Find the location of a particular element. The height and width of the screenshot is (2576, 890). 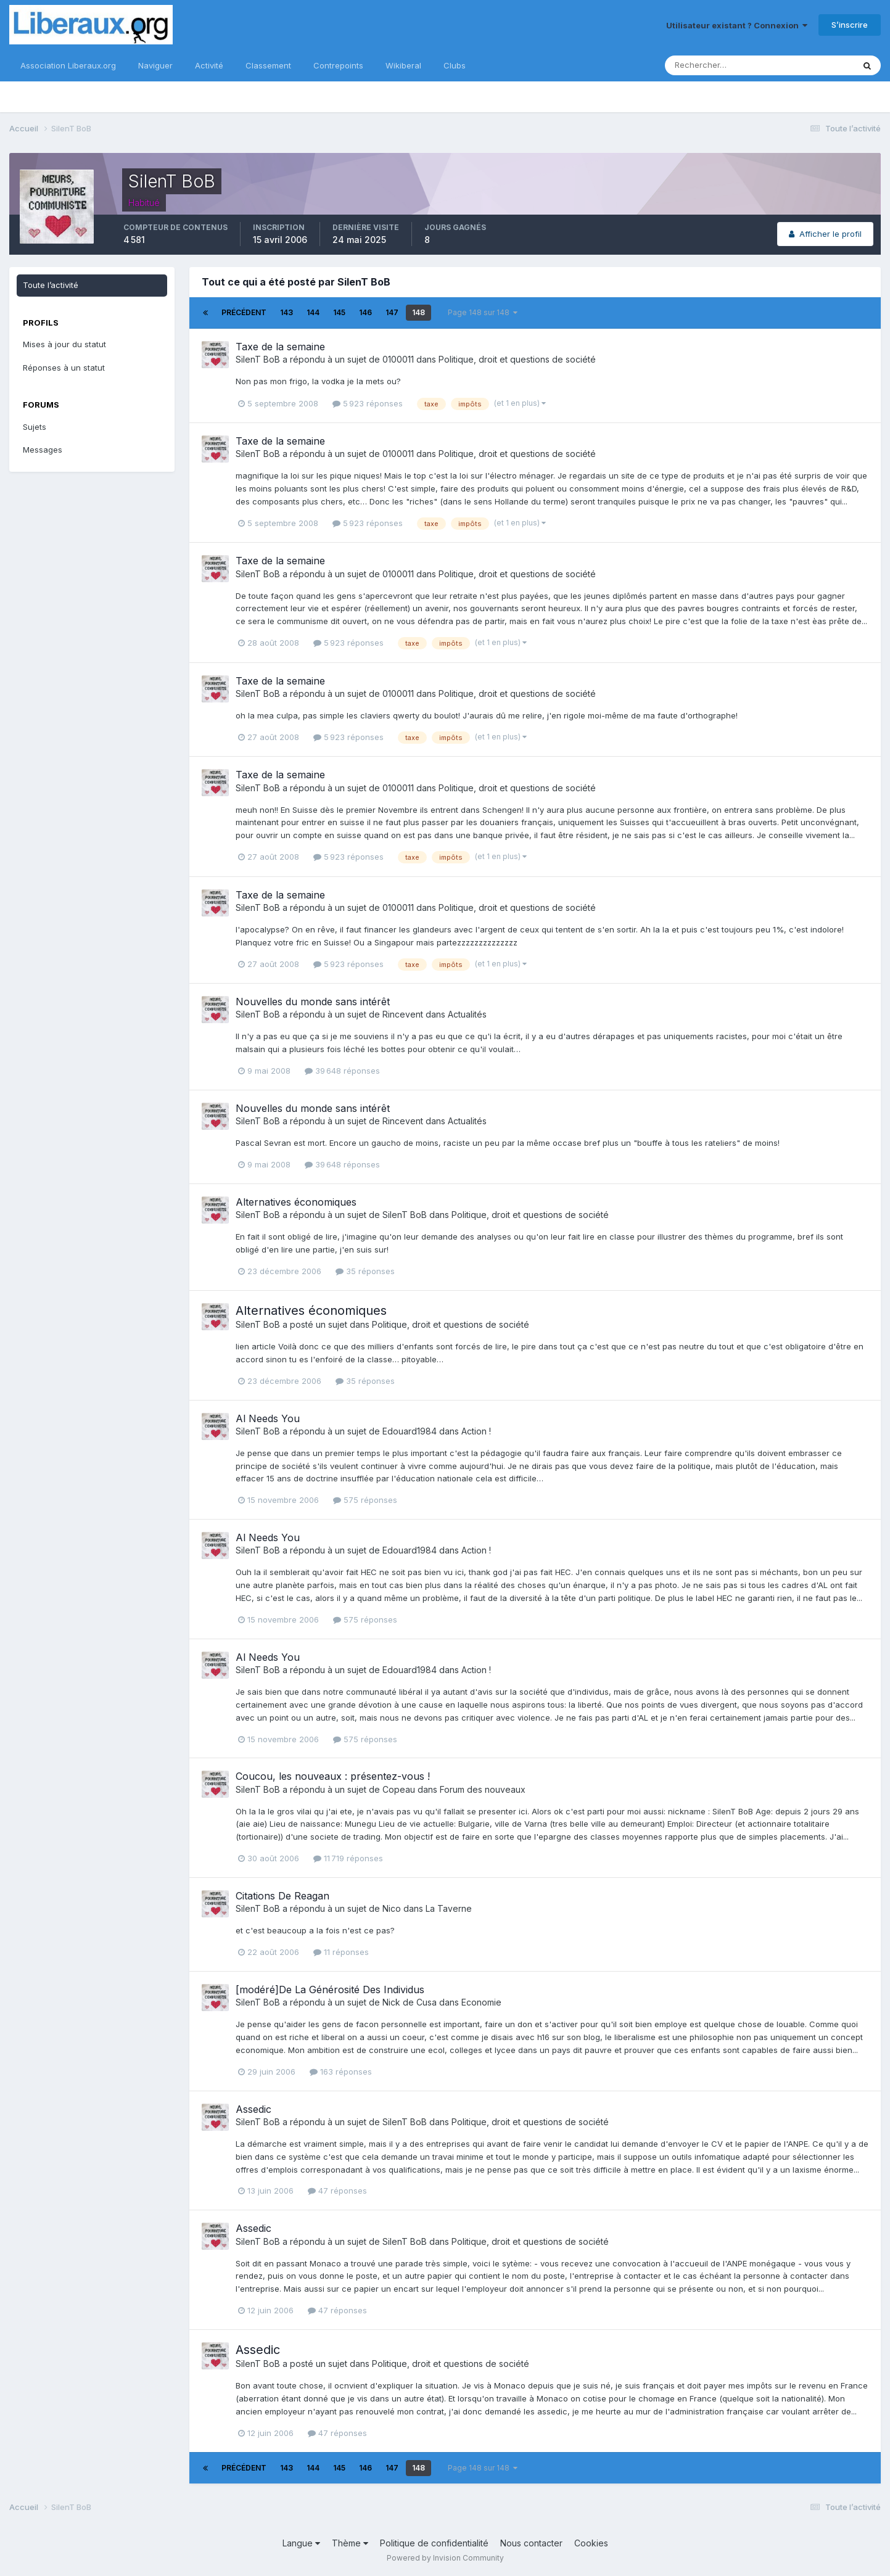

Langue is located at coordinates (301, 2543).